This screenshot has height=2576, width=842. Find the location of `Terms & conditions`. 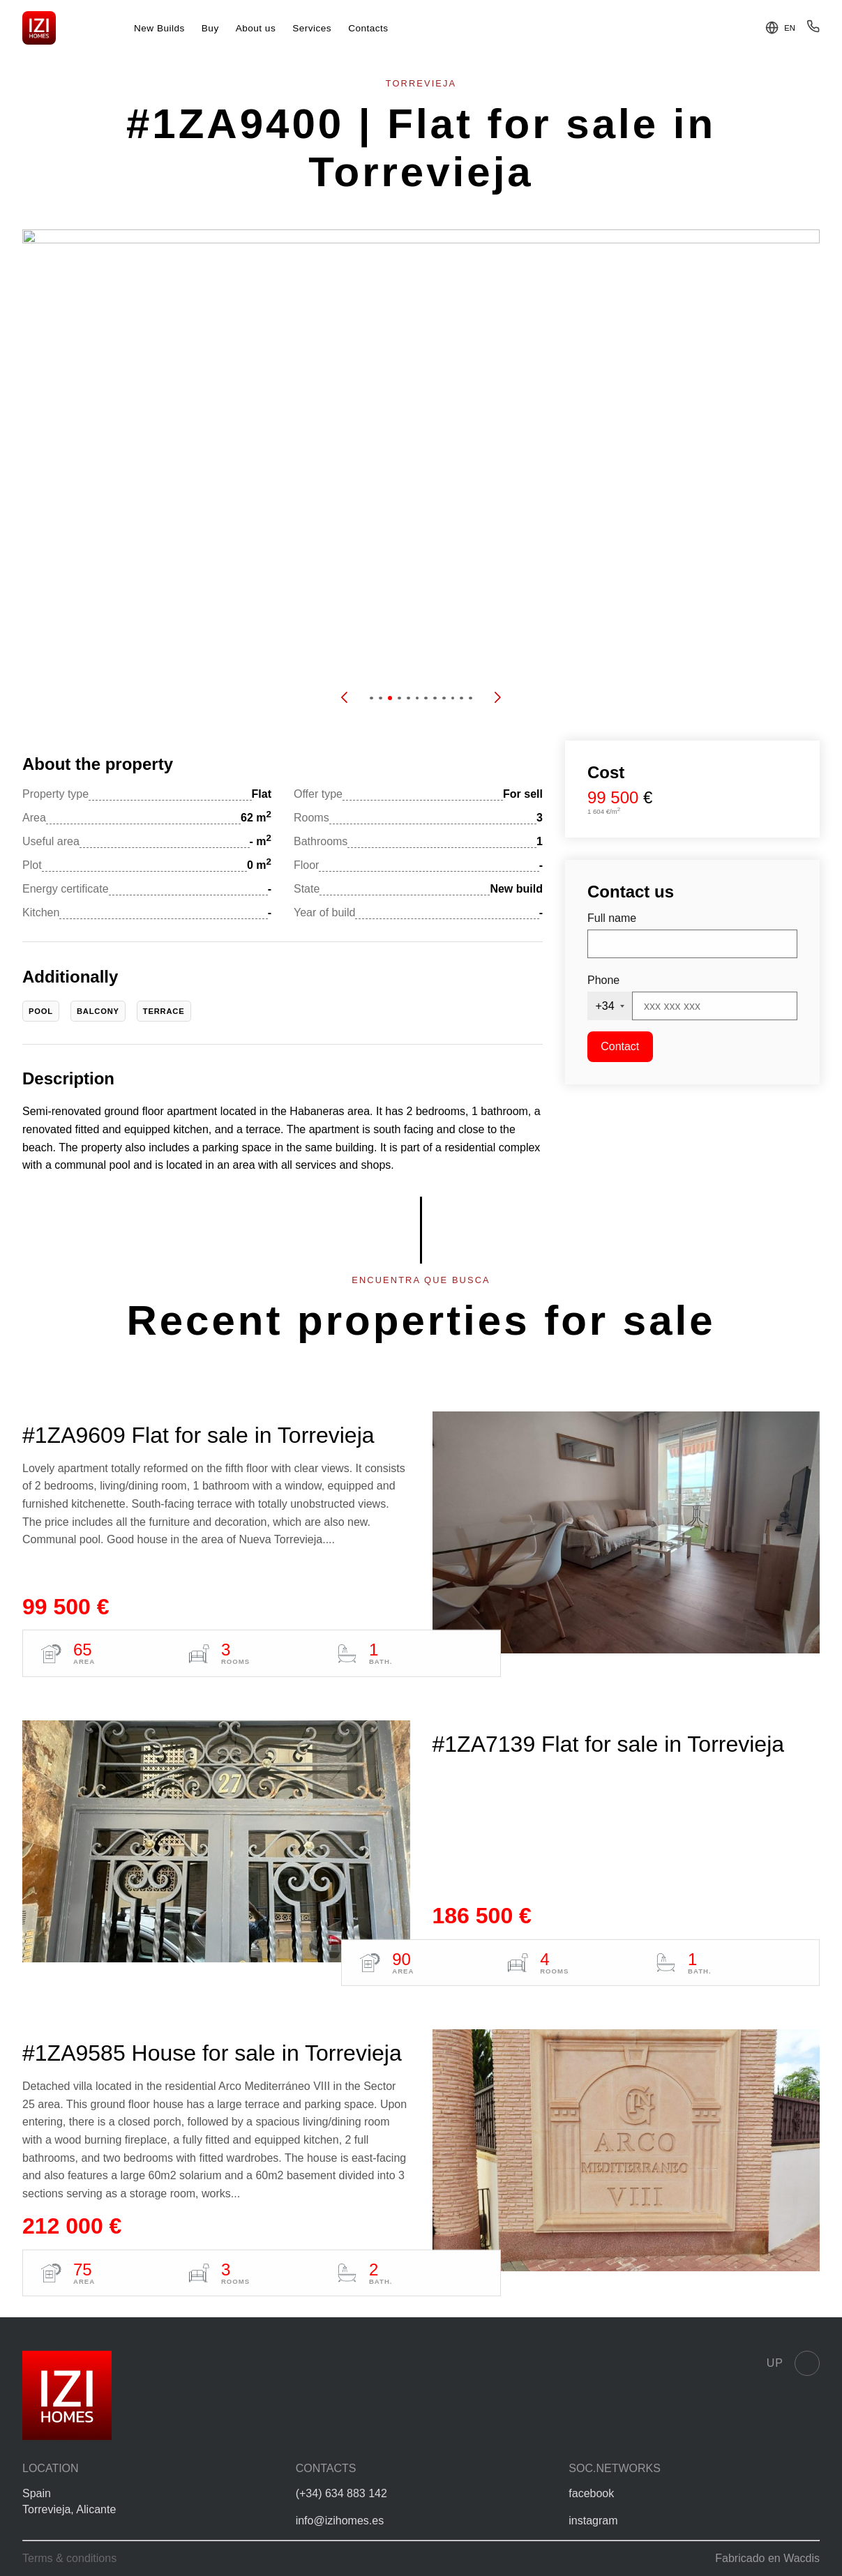

Terms & conditions is located at coordinates (69, 2558).